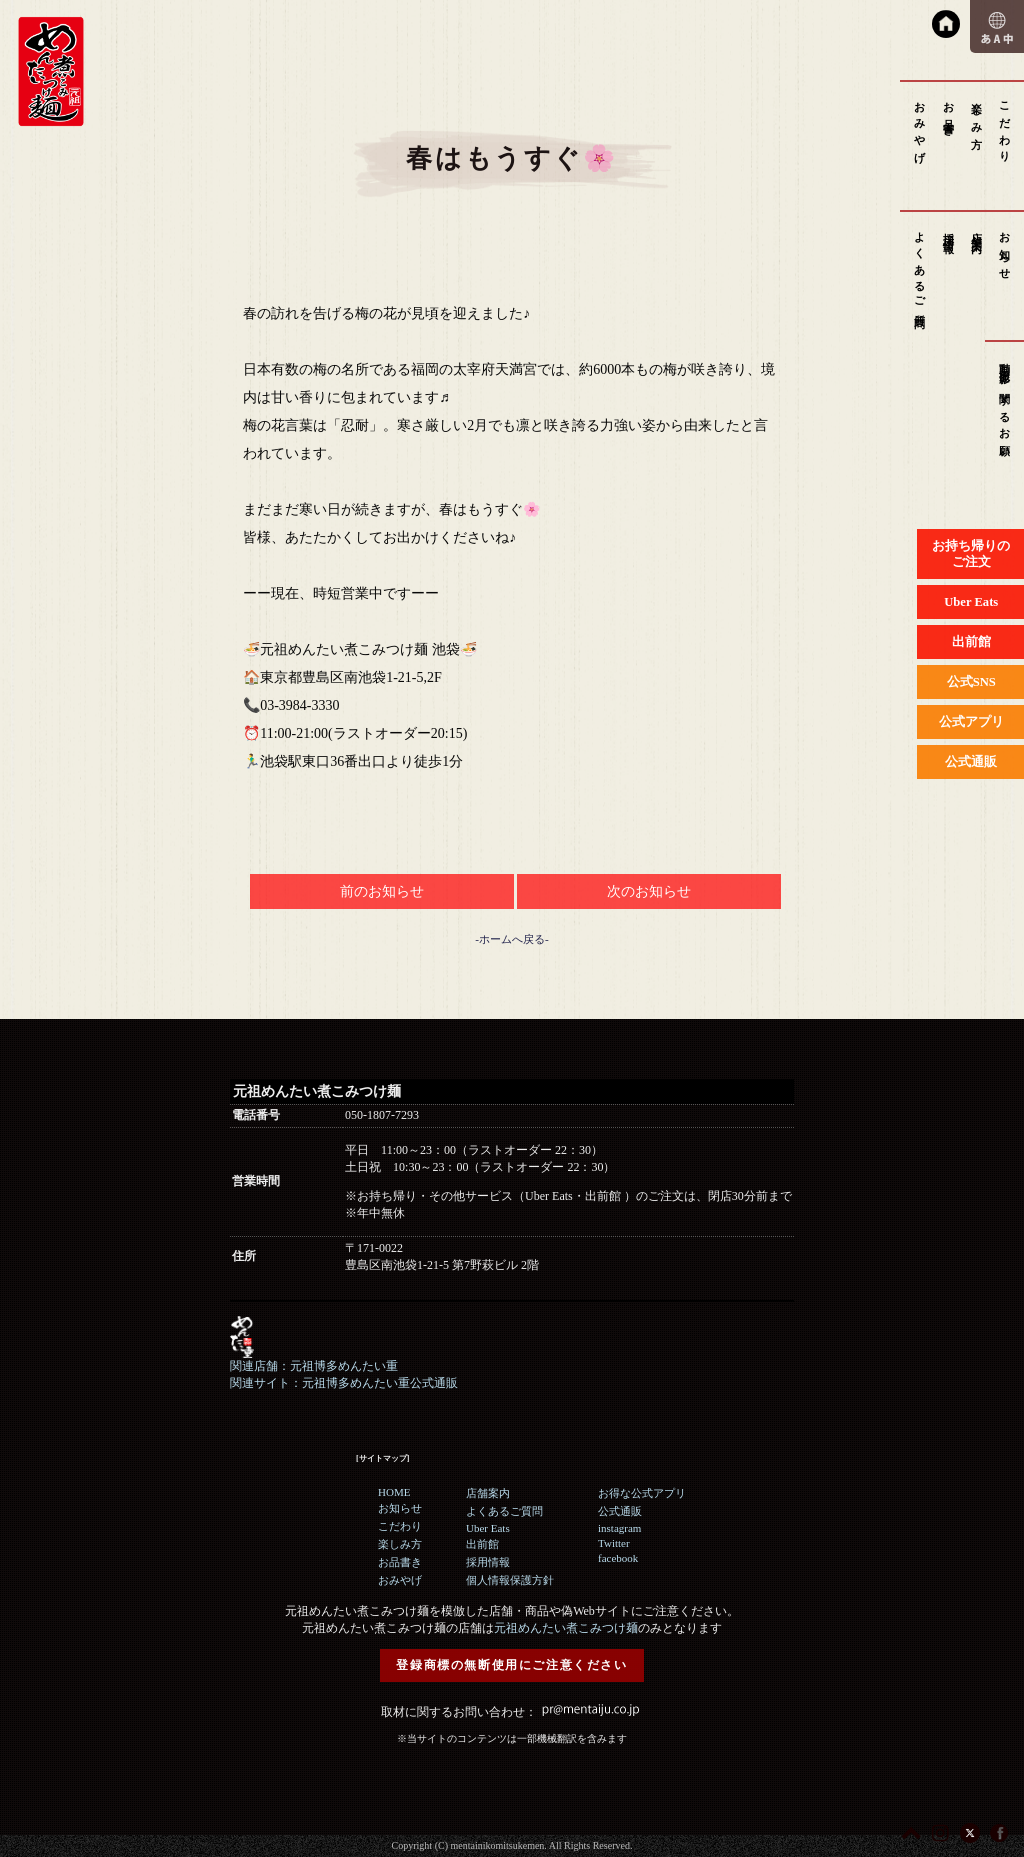 The image size is (1024, 1857). I want to click on 出前館, so click(482, 1544).